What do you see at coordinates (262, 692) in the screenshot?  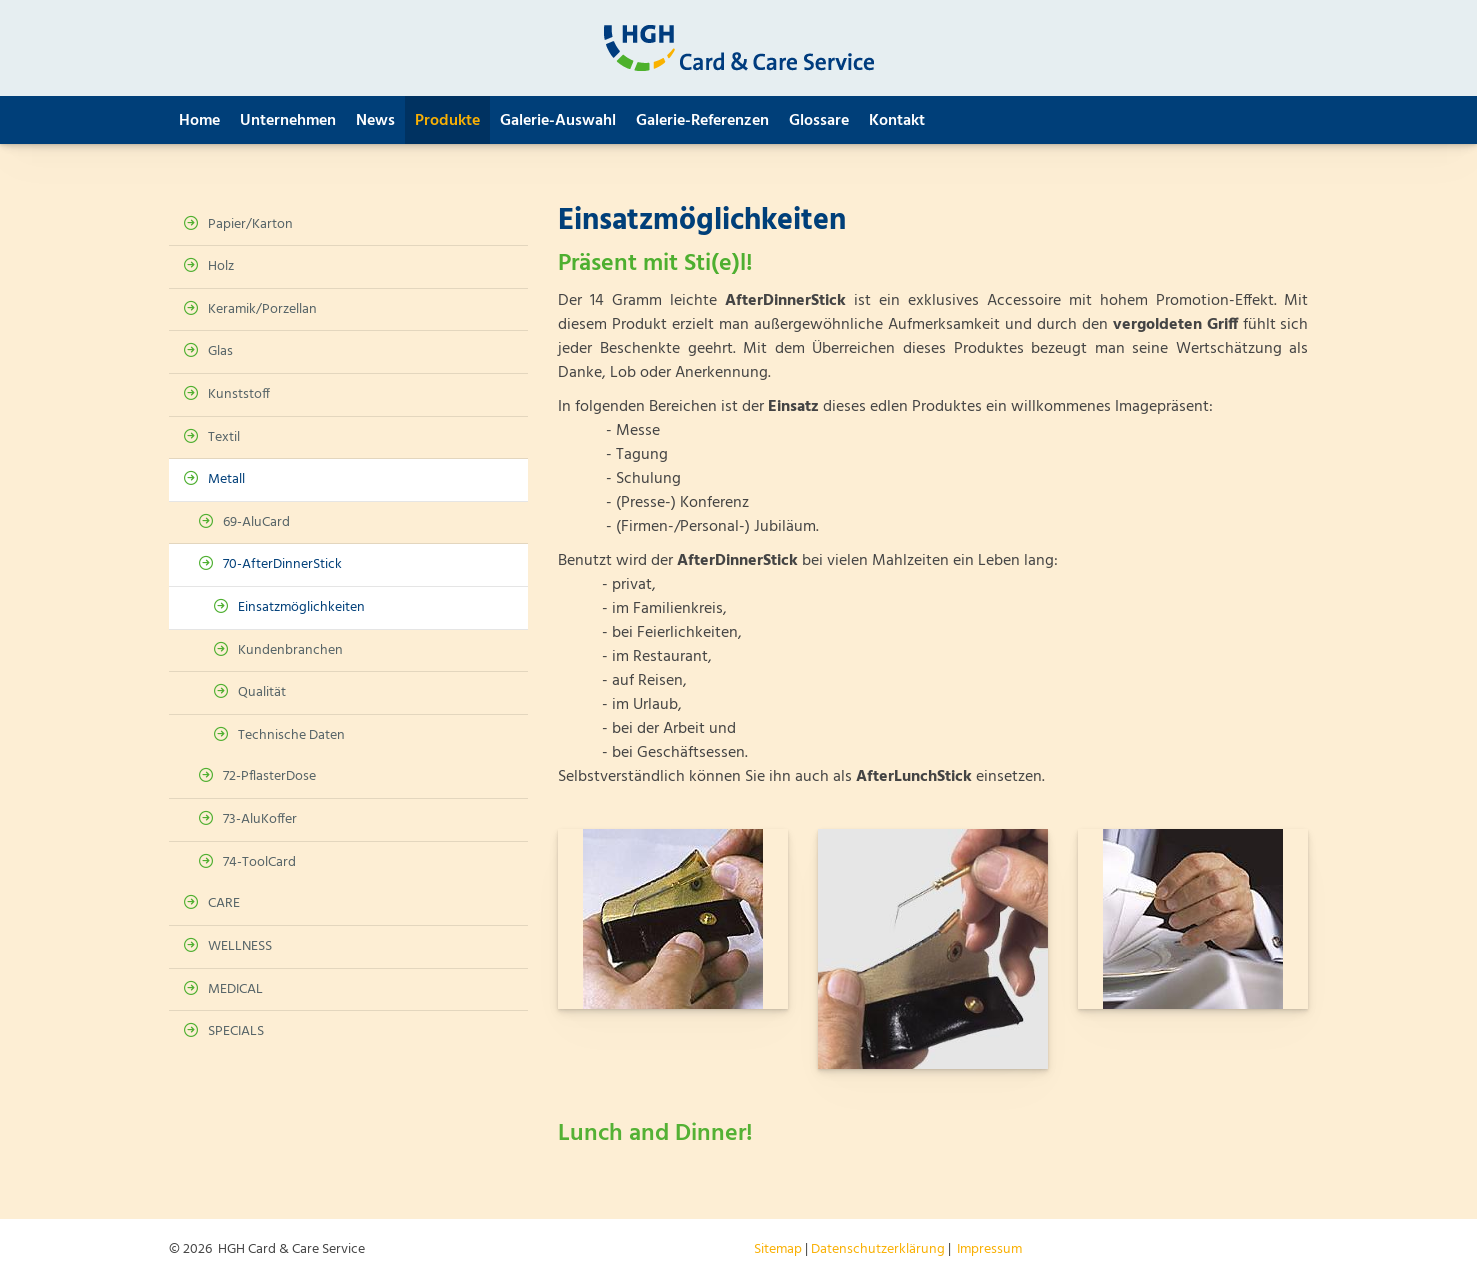 I see `Qualität` at bounding box center [262, 692].